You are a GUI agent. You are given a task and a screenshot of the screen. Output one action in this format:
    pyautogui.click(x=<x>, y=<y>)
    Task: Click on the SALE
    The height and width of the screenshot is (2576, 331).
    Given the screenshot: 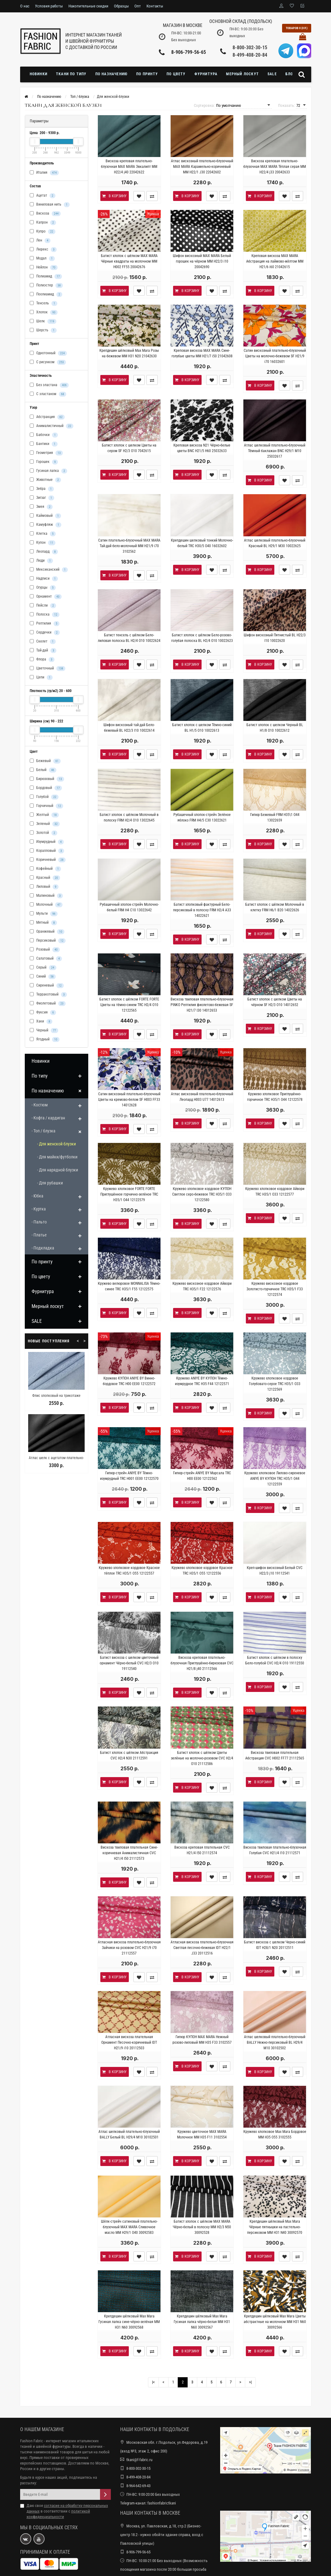 What is the action you would take?
    pyautogui.click(x=272, y=74)
    